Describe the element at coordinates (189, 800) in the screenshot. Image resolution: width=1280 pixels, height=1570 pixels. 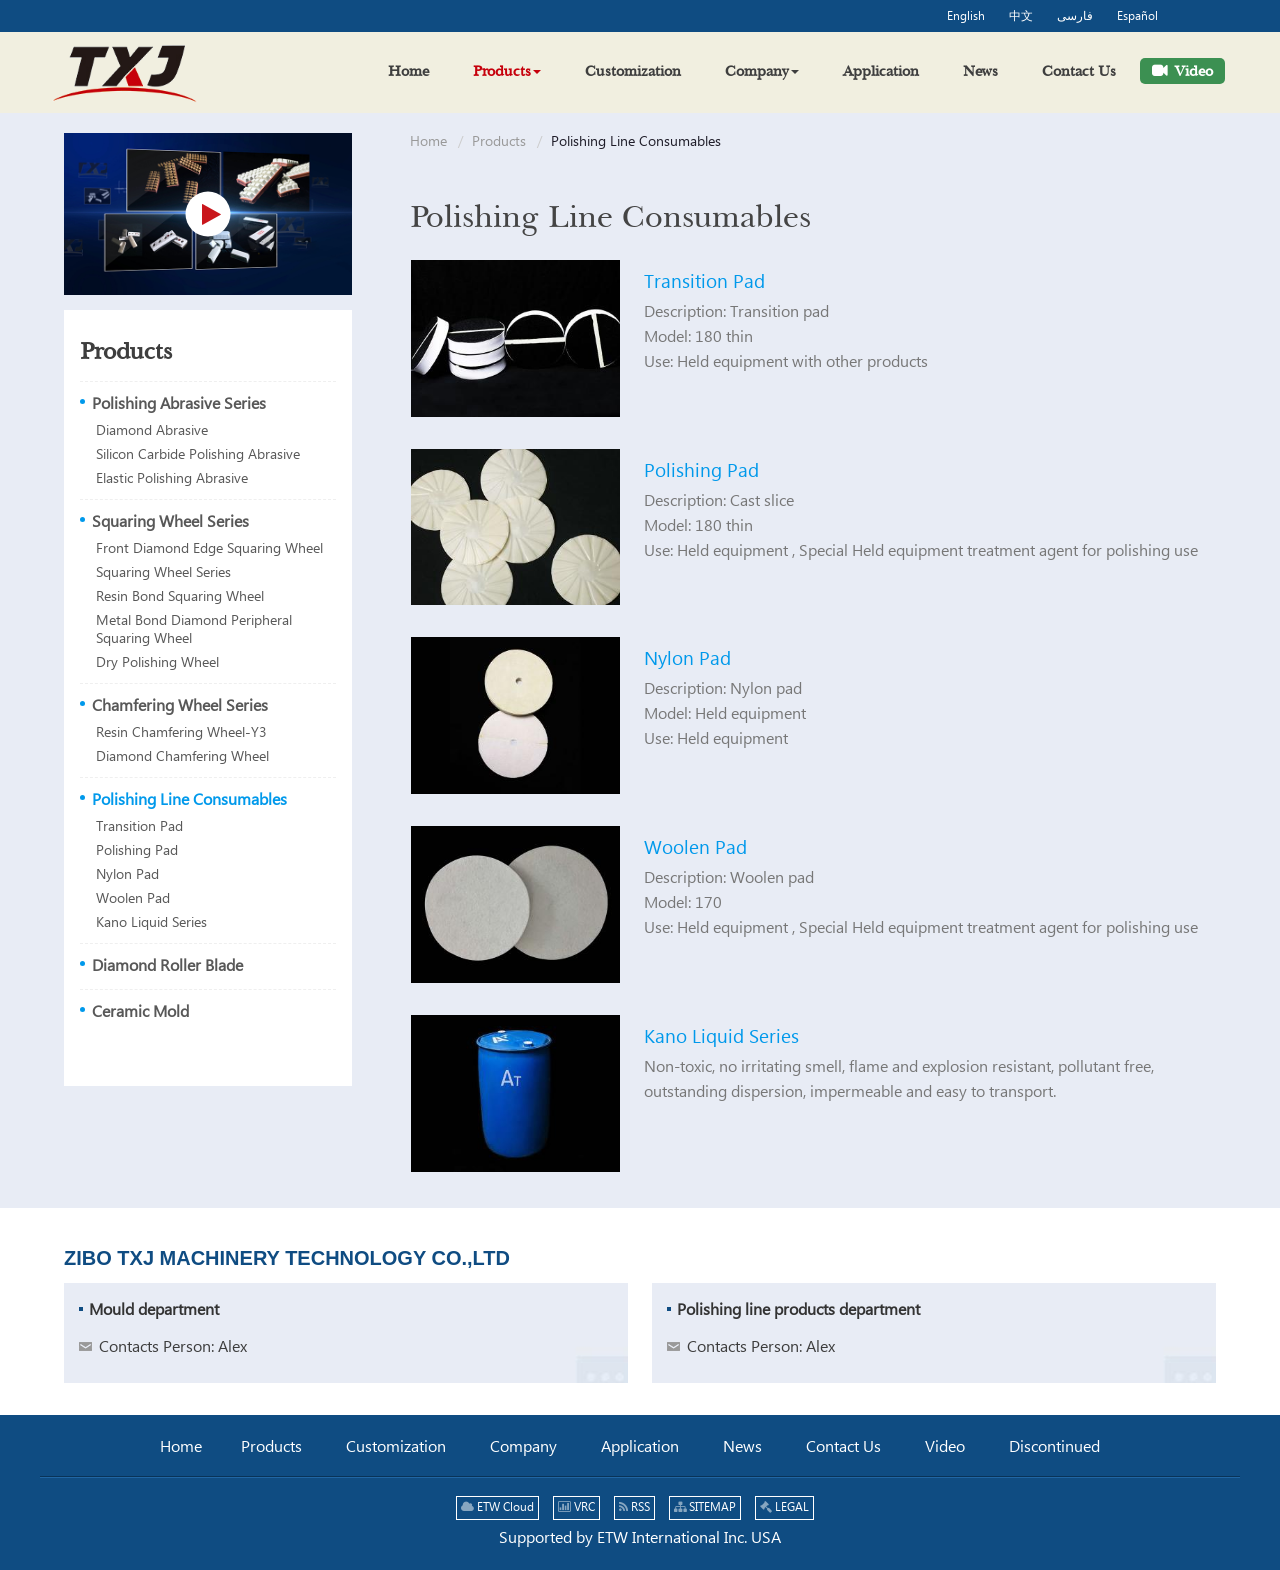
I see `Polishing Line Consumables` at that location.